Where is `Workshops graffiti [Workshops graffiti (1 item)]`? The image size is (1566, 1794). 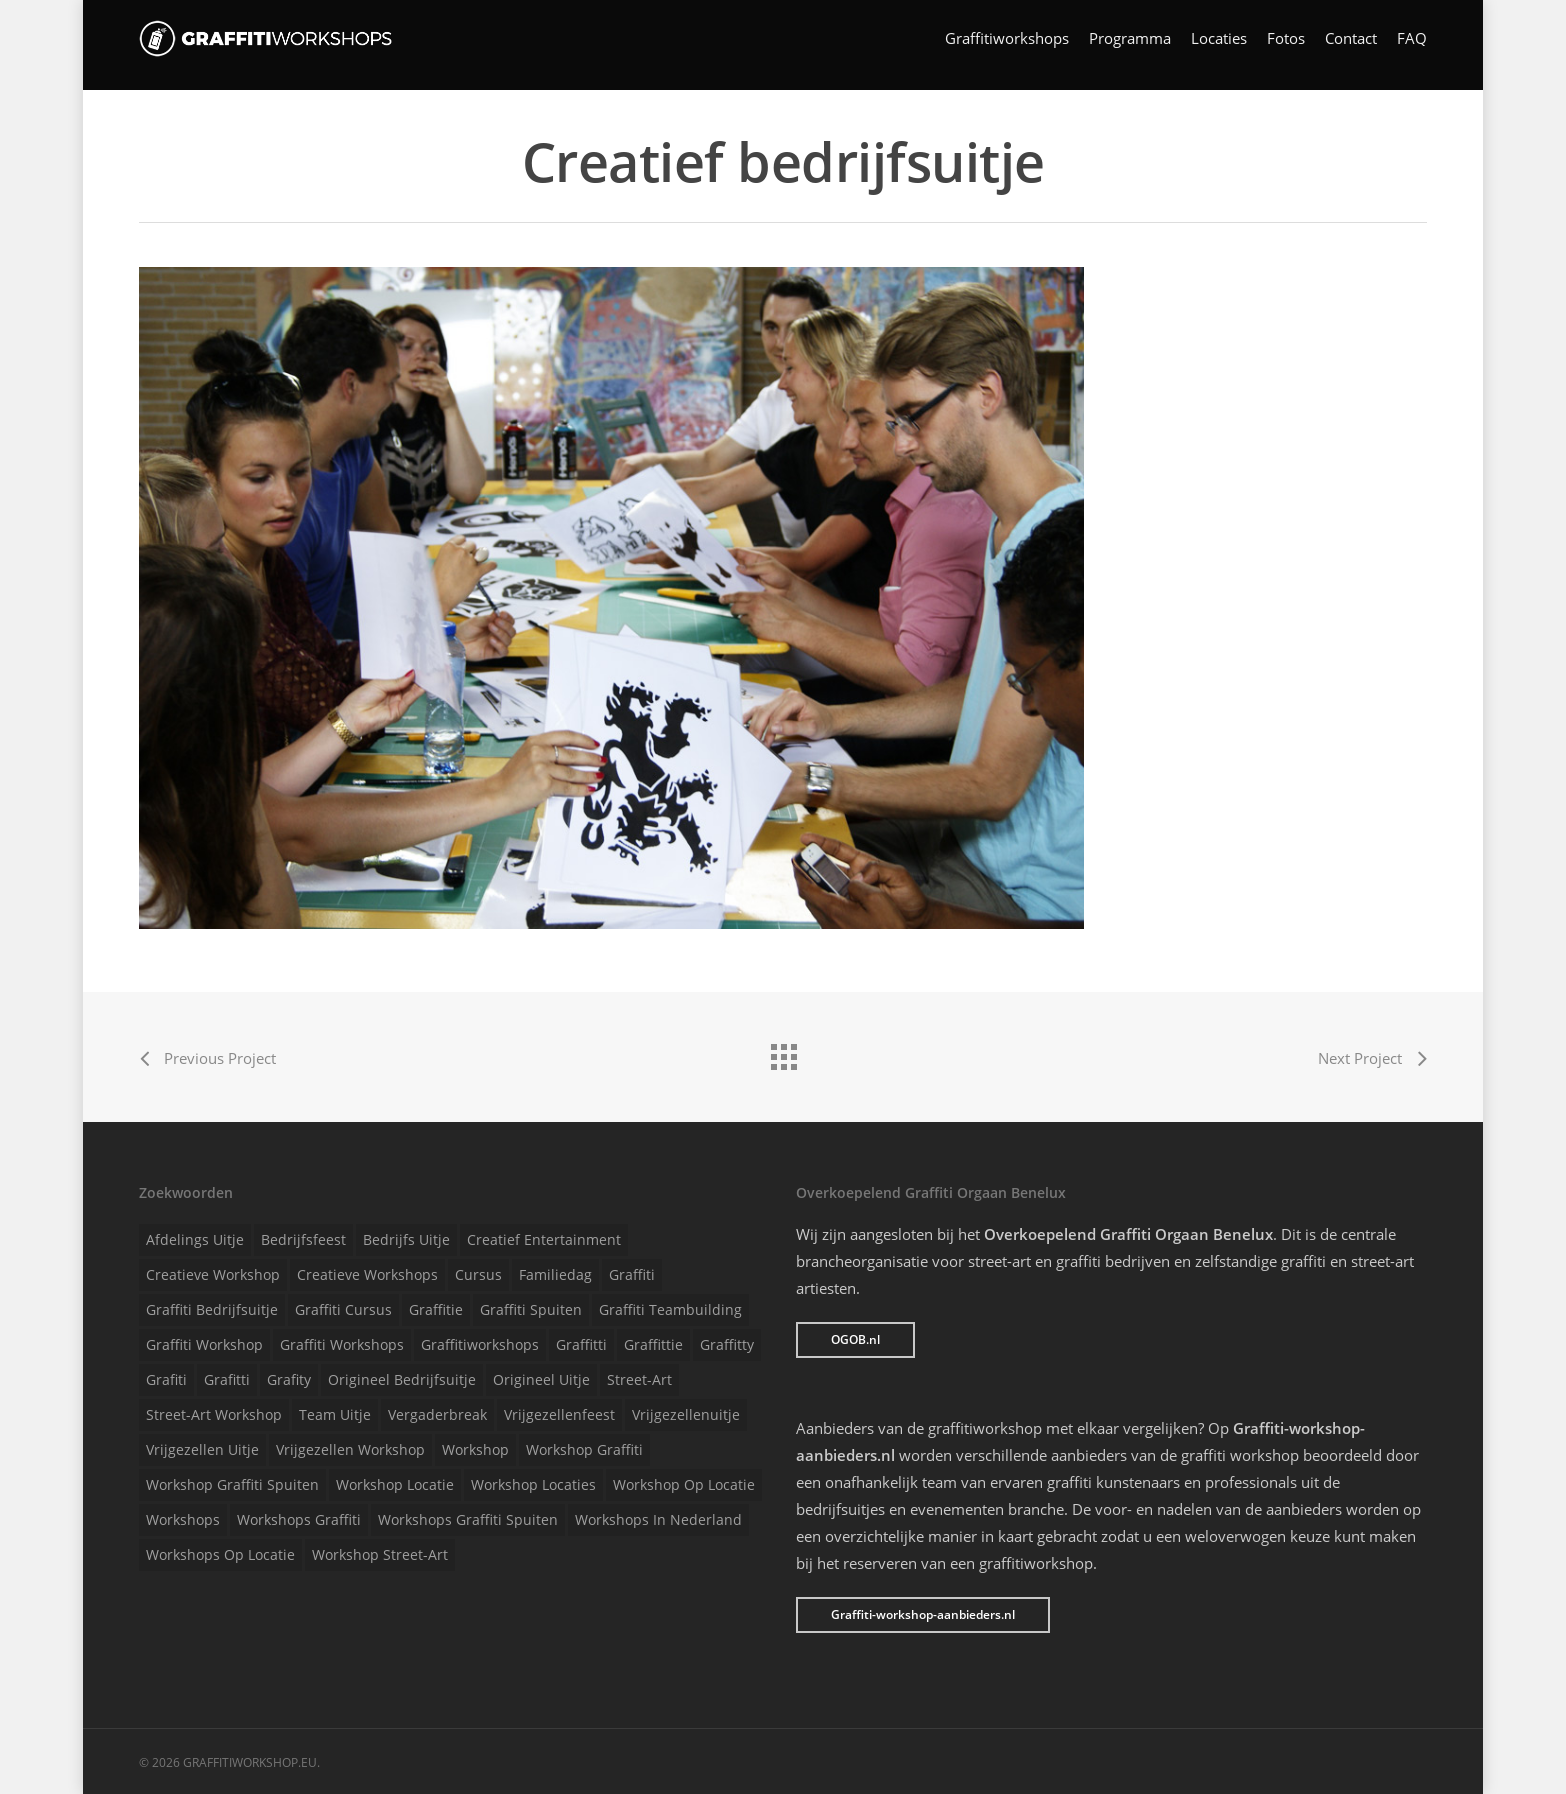
Workshops graffiti [Workshops graffiti (1 item)] is located at coordinates (299, 1519).